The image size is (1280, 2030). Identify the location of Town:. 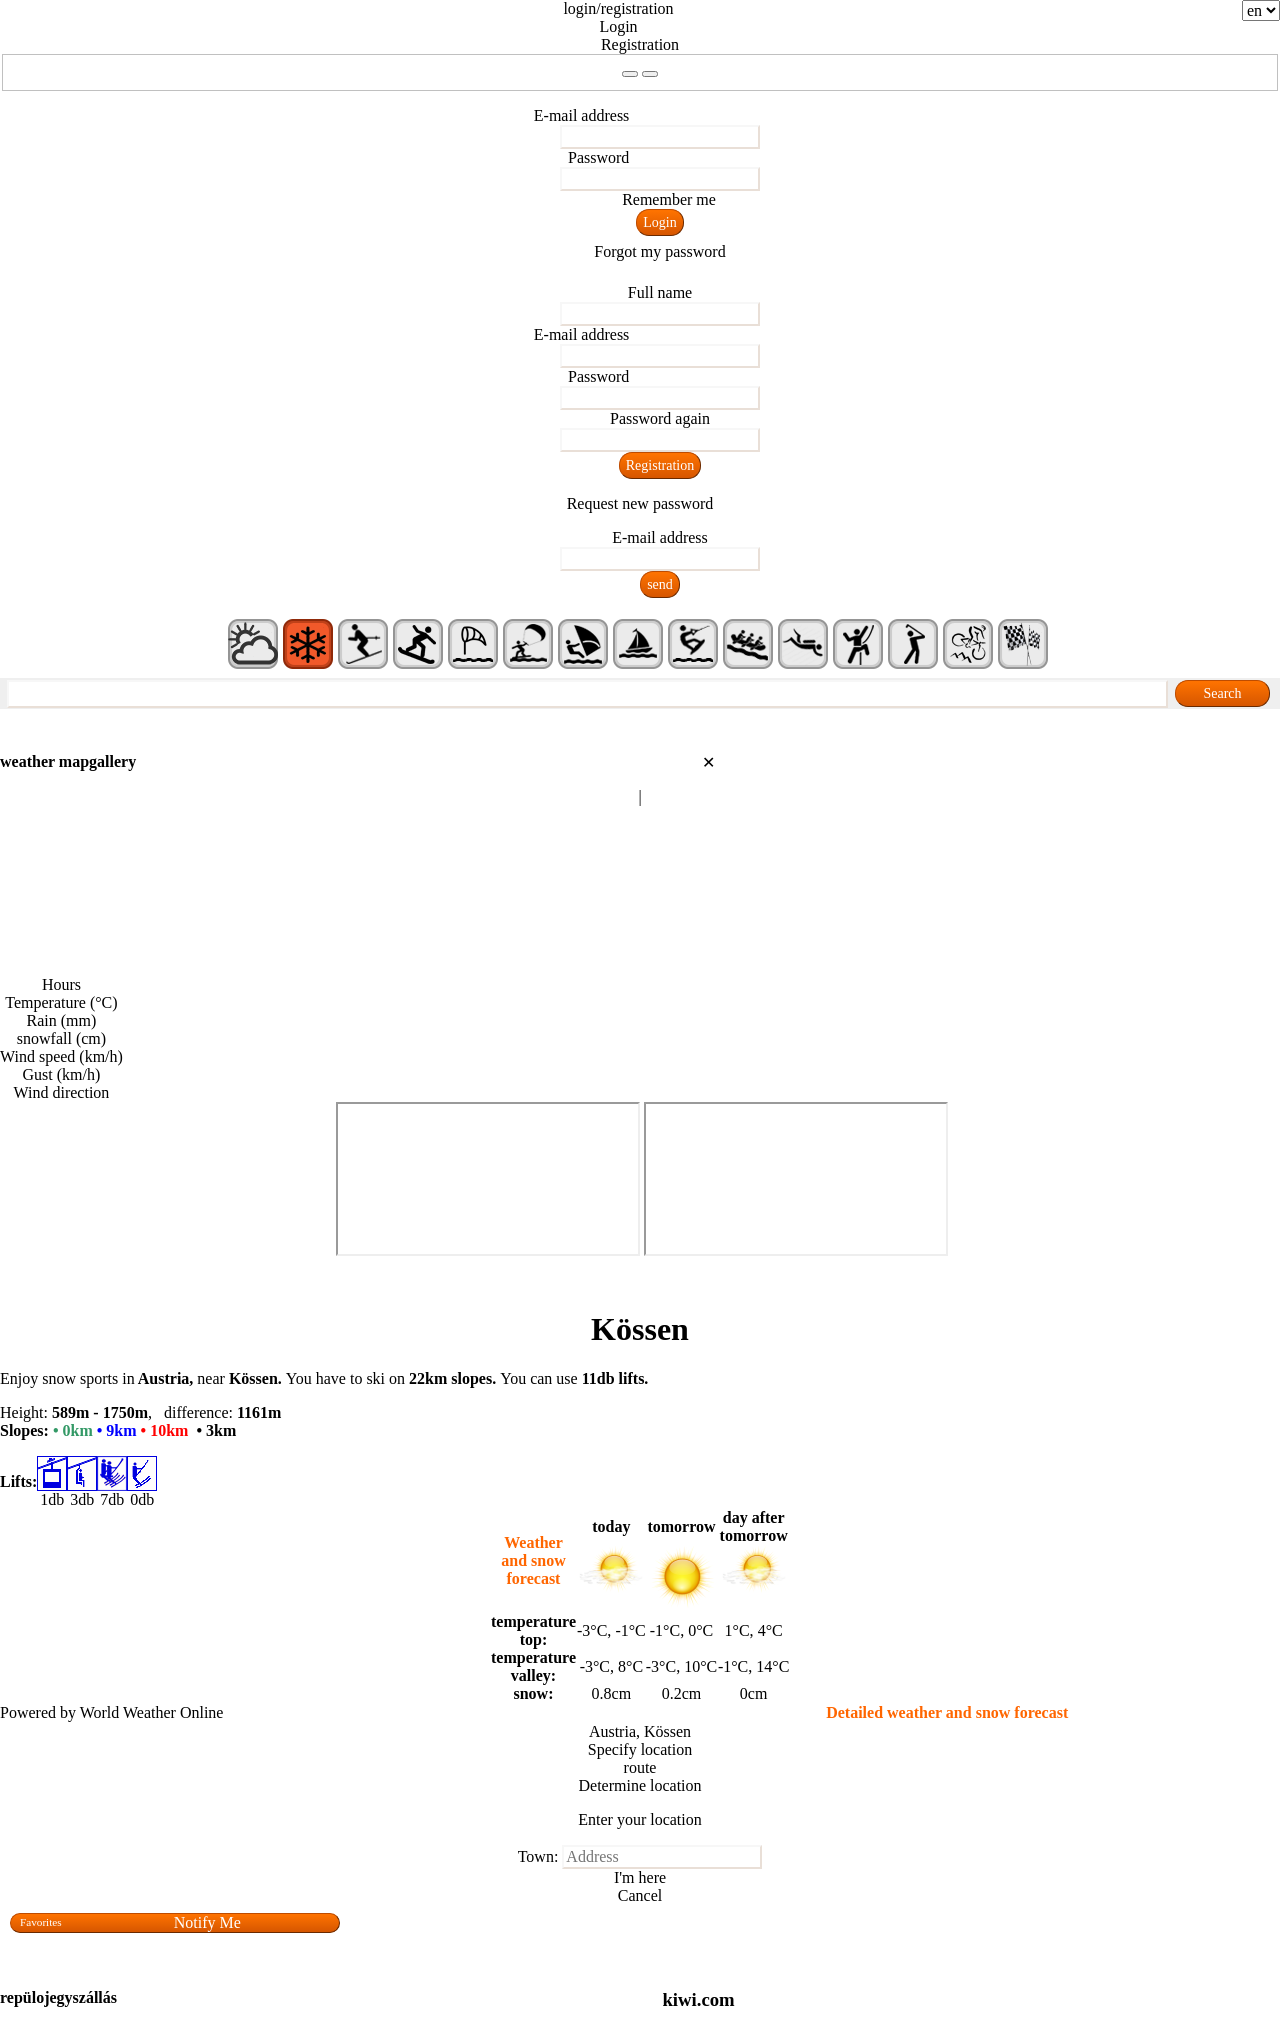
(538, 1856).